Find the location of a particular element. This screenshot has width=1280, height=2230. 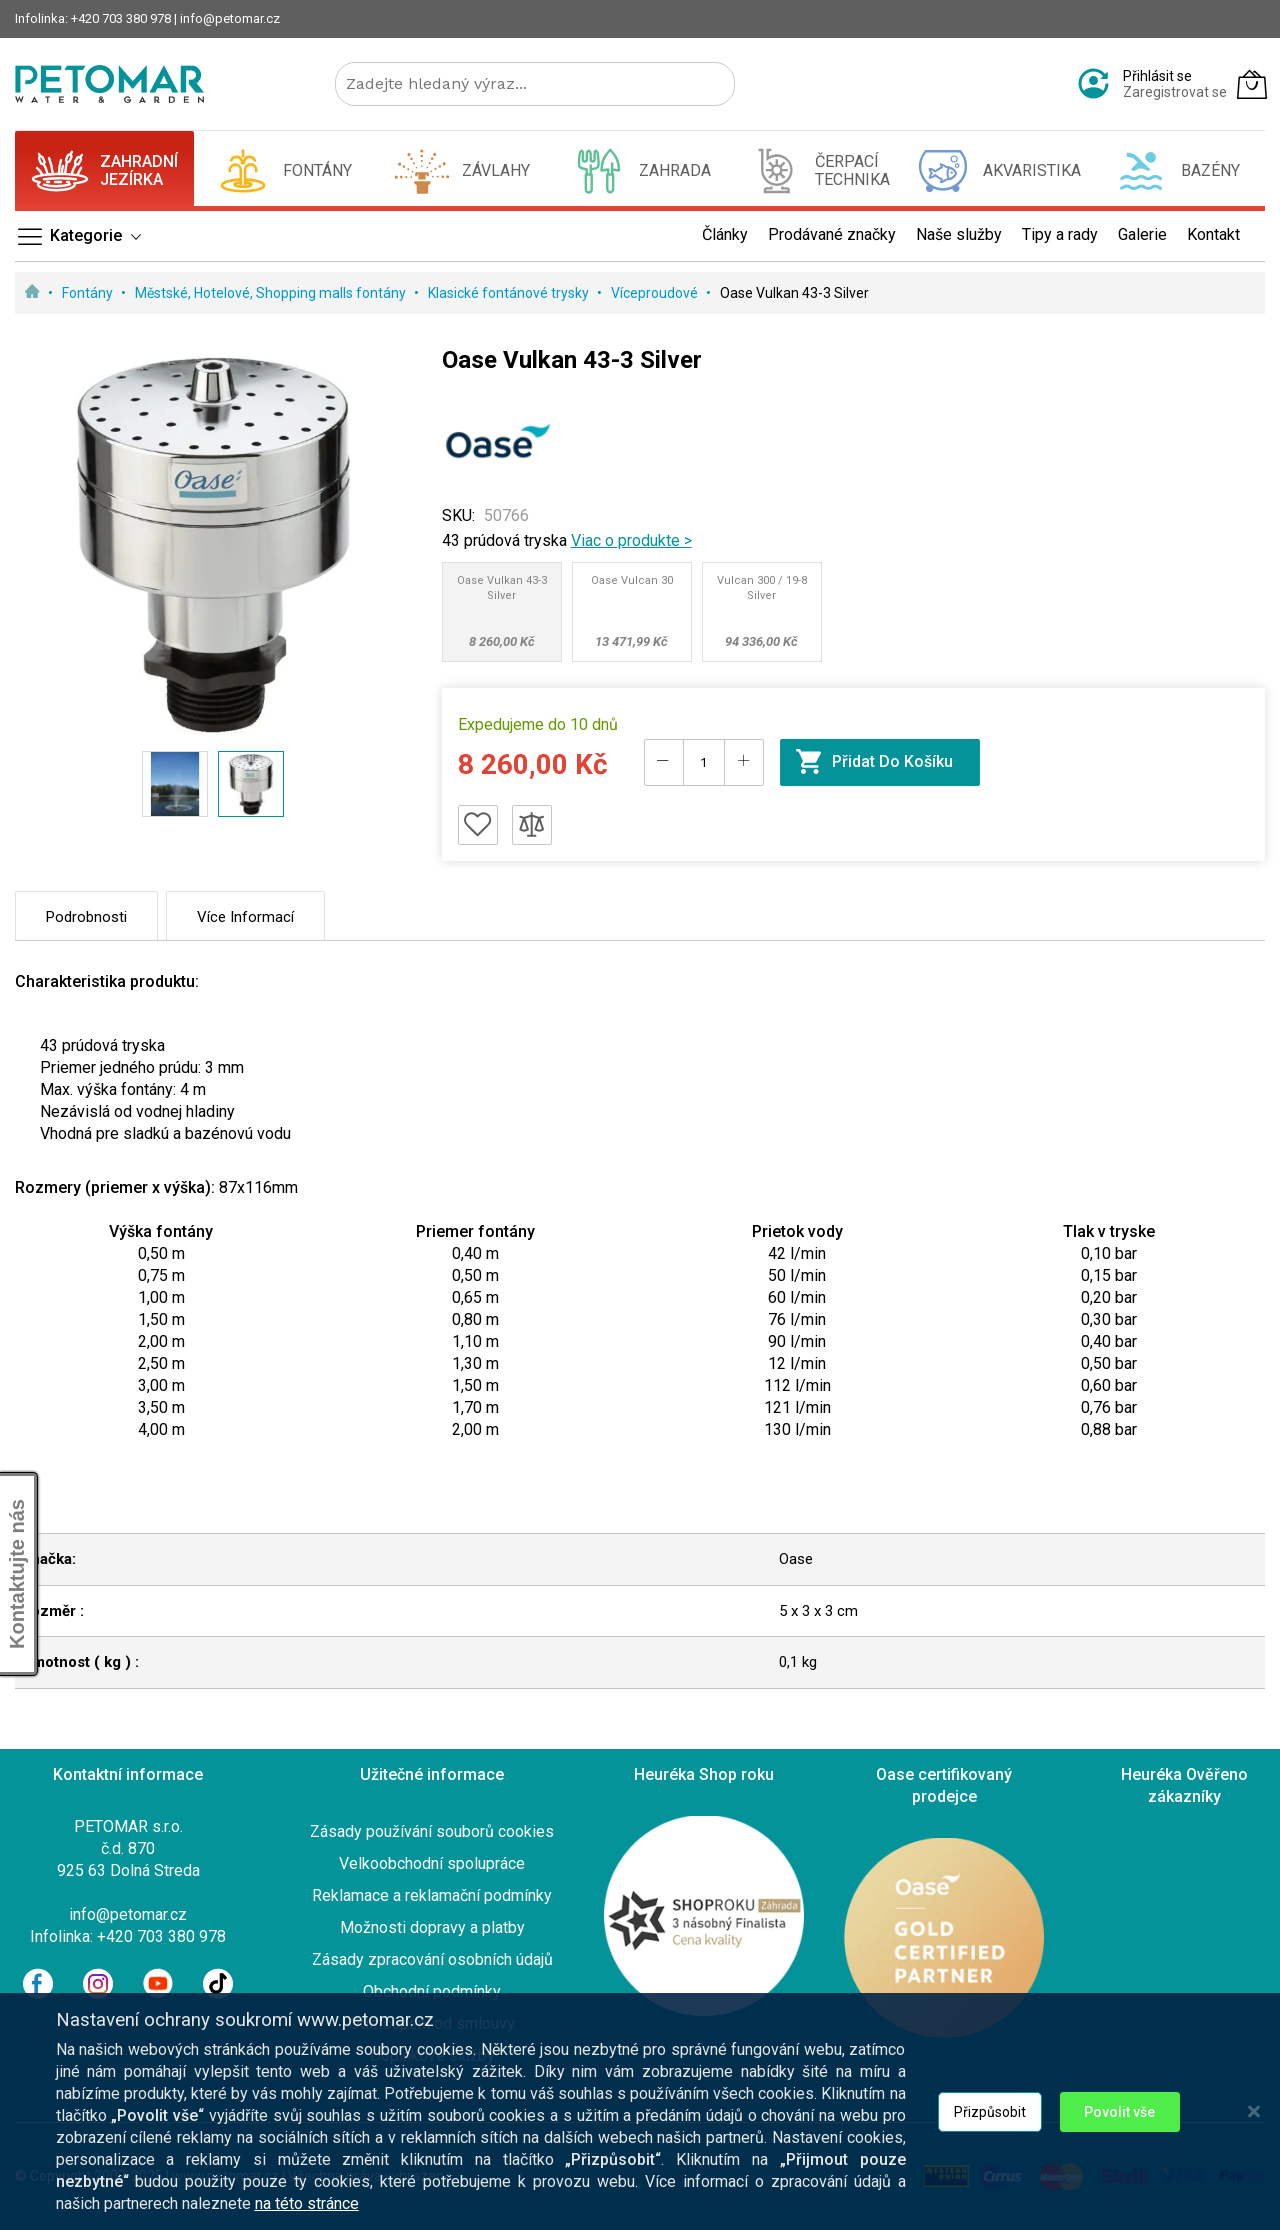

Klasické fontánové trysky is located at coordinates (510, 293).